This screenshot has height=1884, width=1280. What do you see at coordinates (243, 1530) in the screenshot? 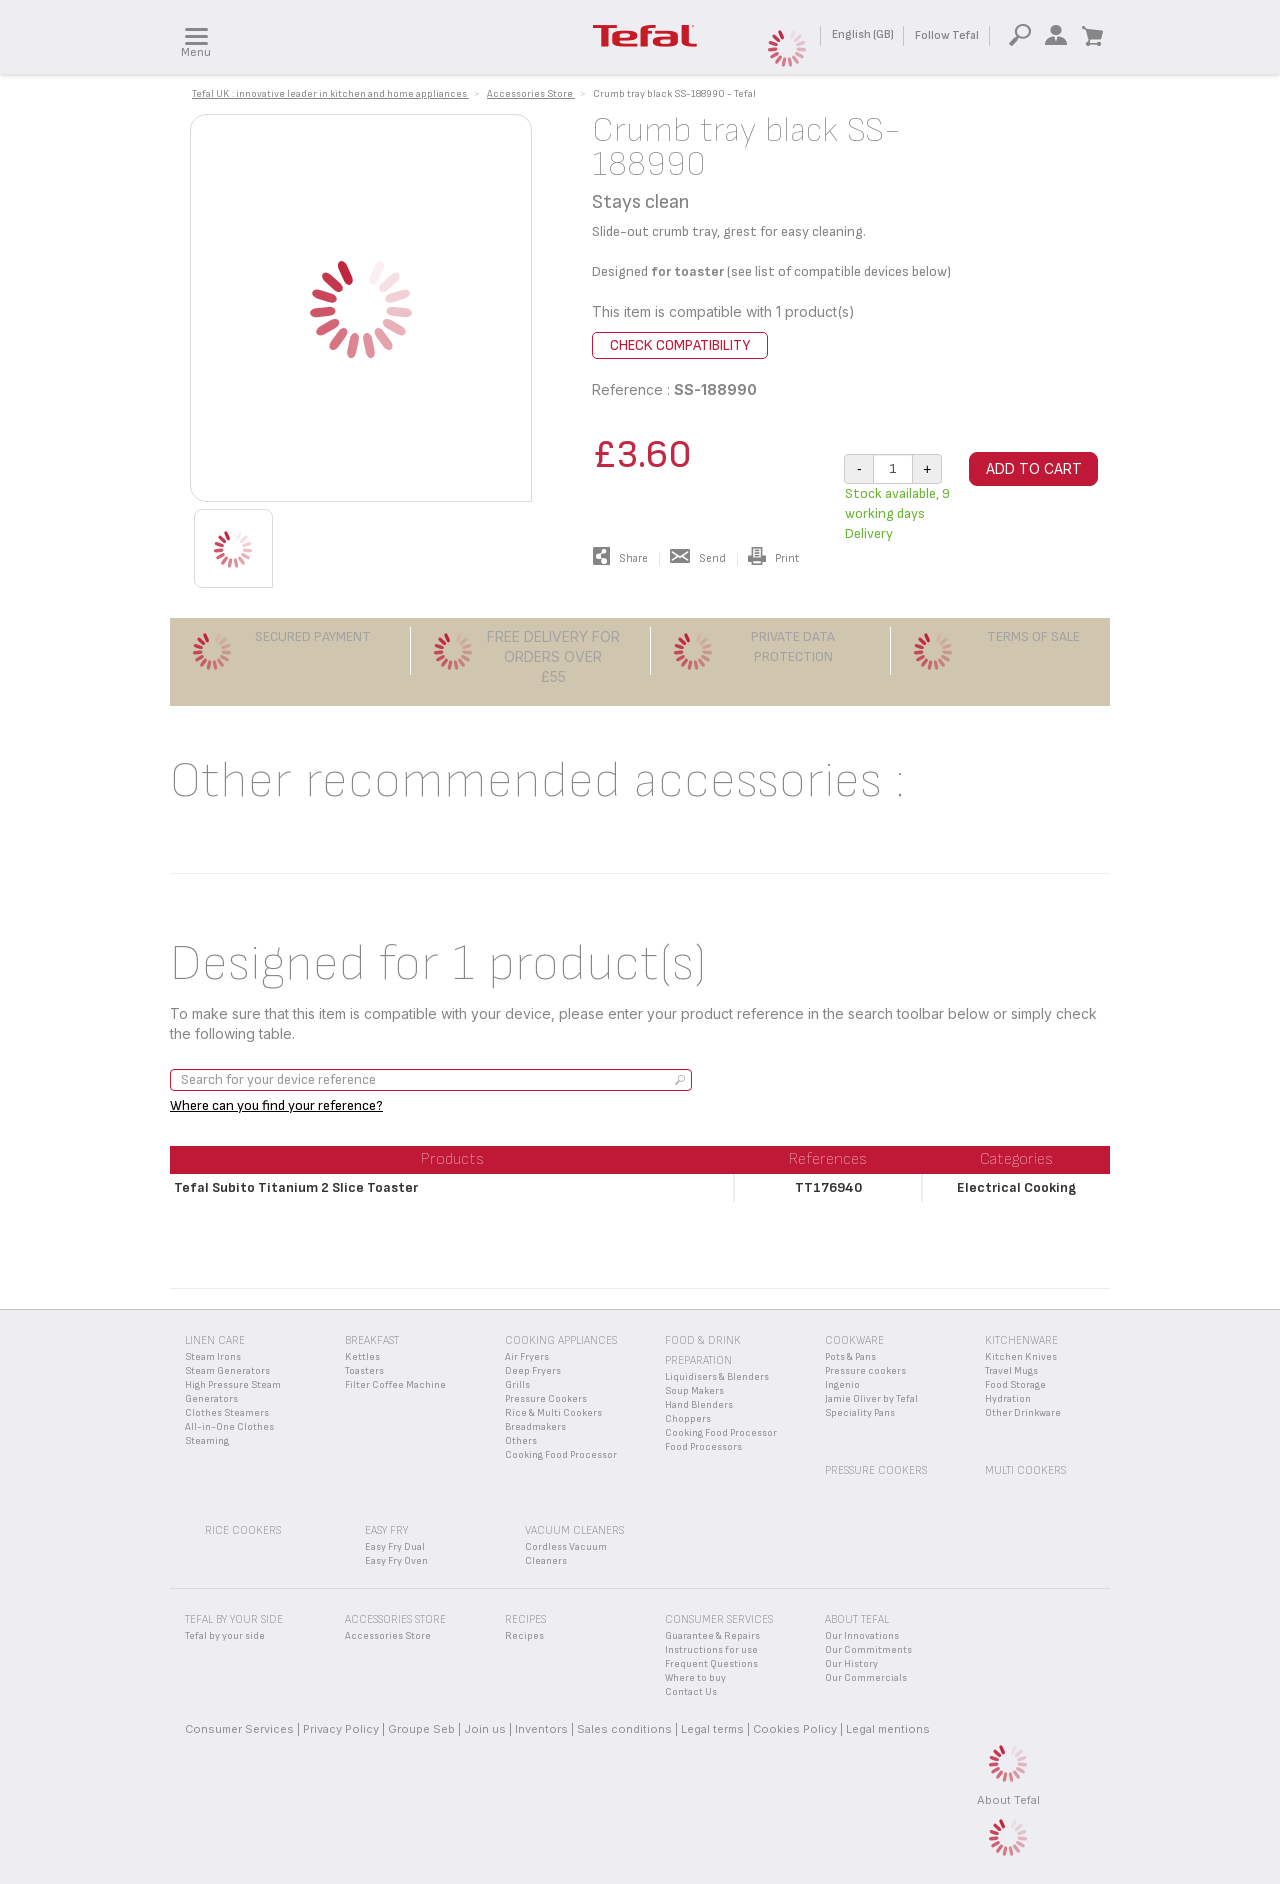
I see `Rice Cookers` at bounding box center [243, 1530].